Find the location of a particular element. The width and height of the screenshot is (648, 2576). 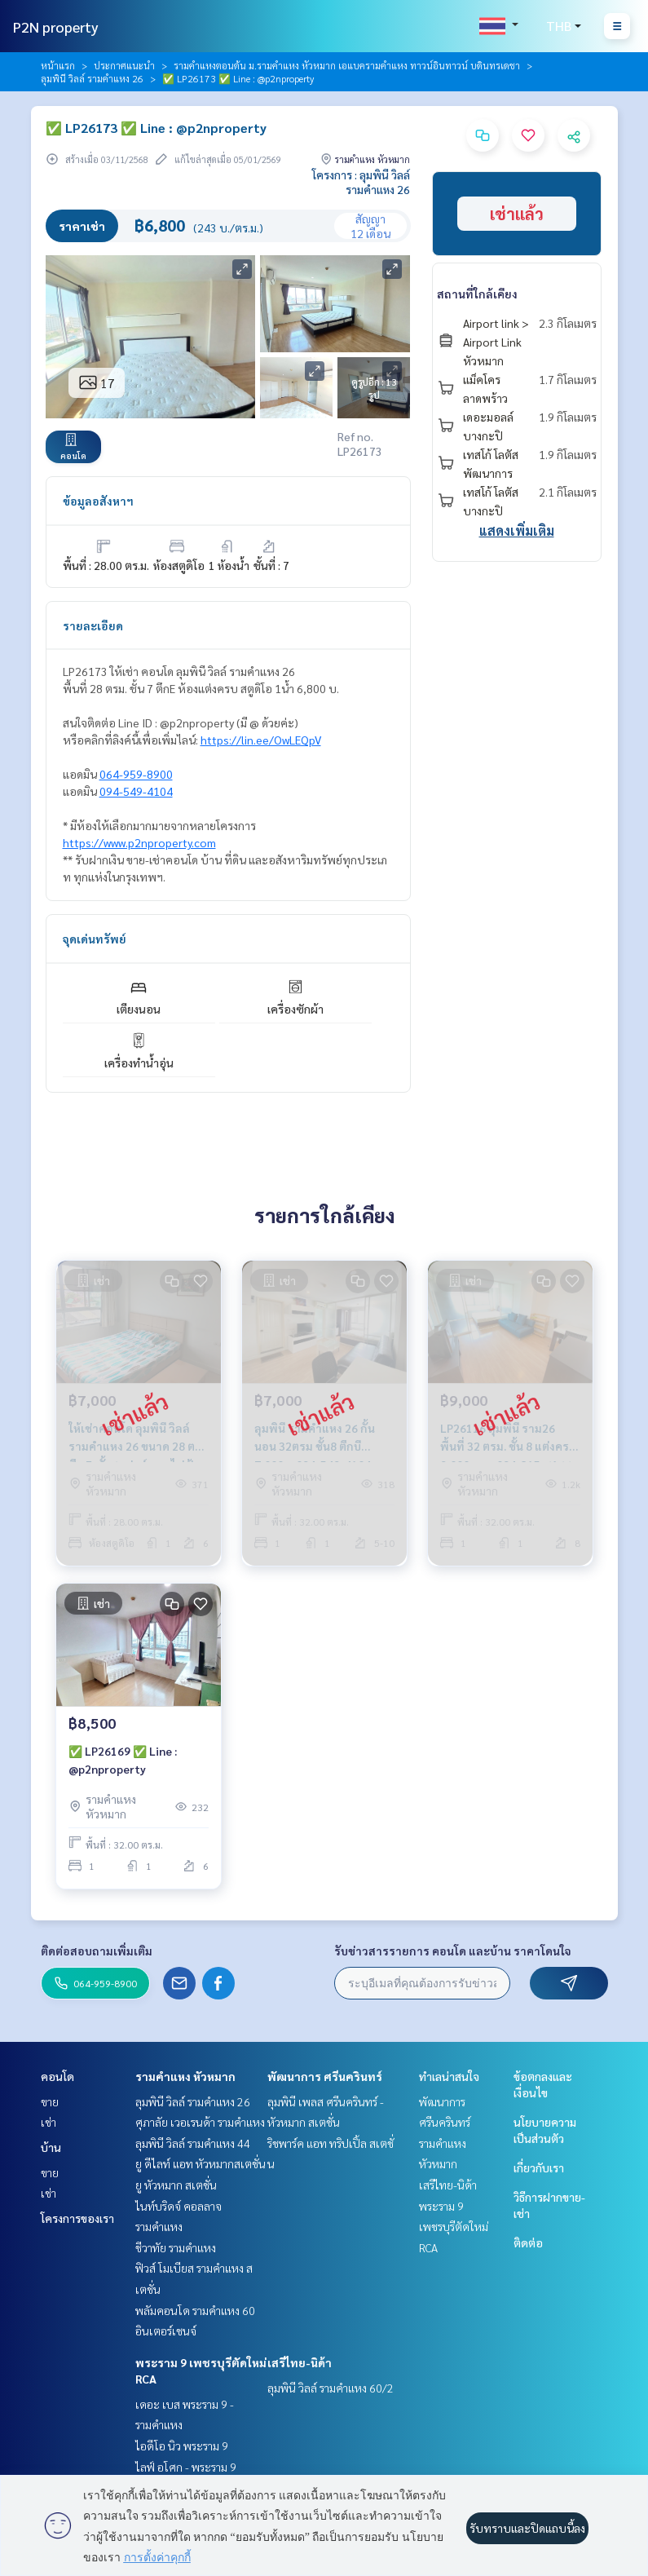

ยู หัวหมาก สเตชั่น is located at coordinates (176, 2184).